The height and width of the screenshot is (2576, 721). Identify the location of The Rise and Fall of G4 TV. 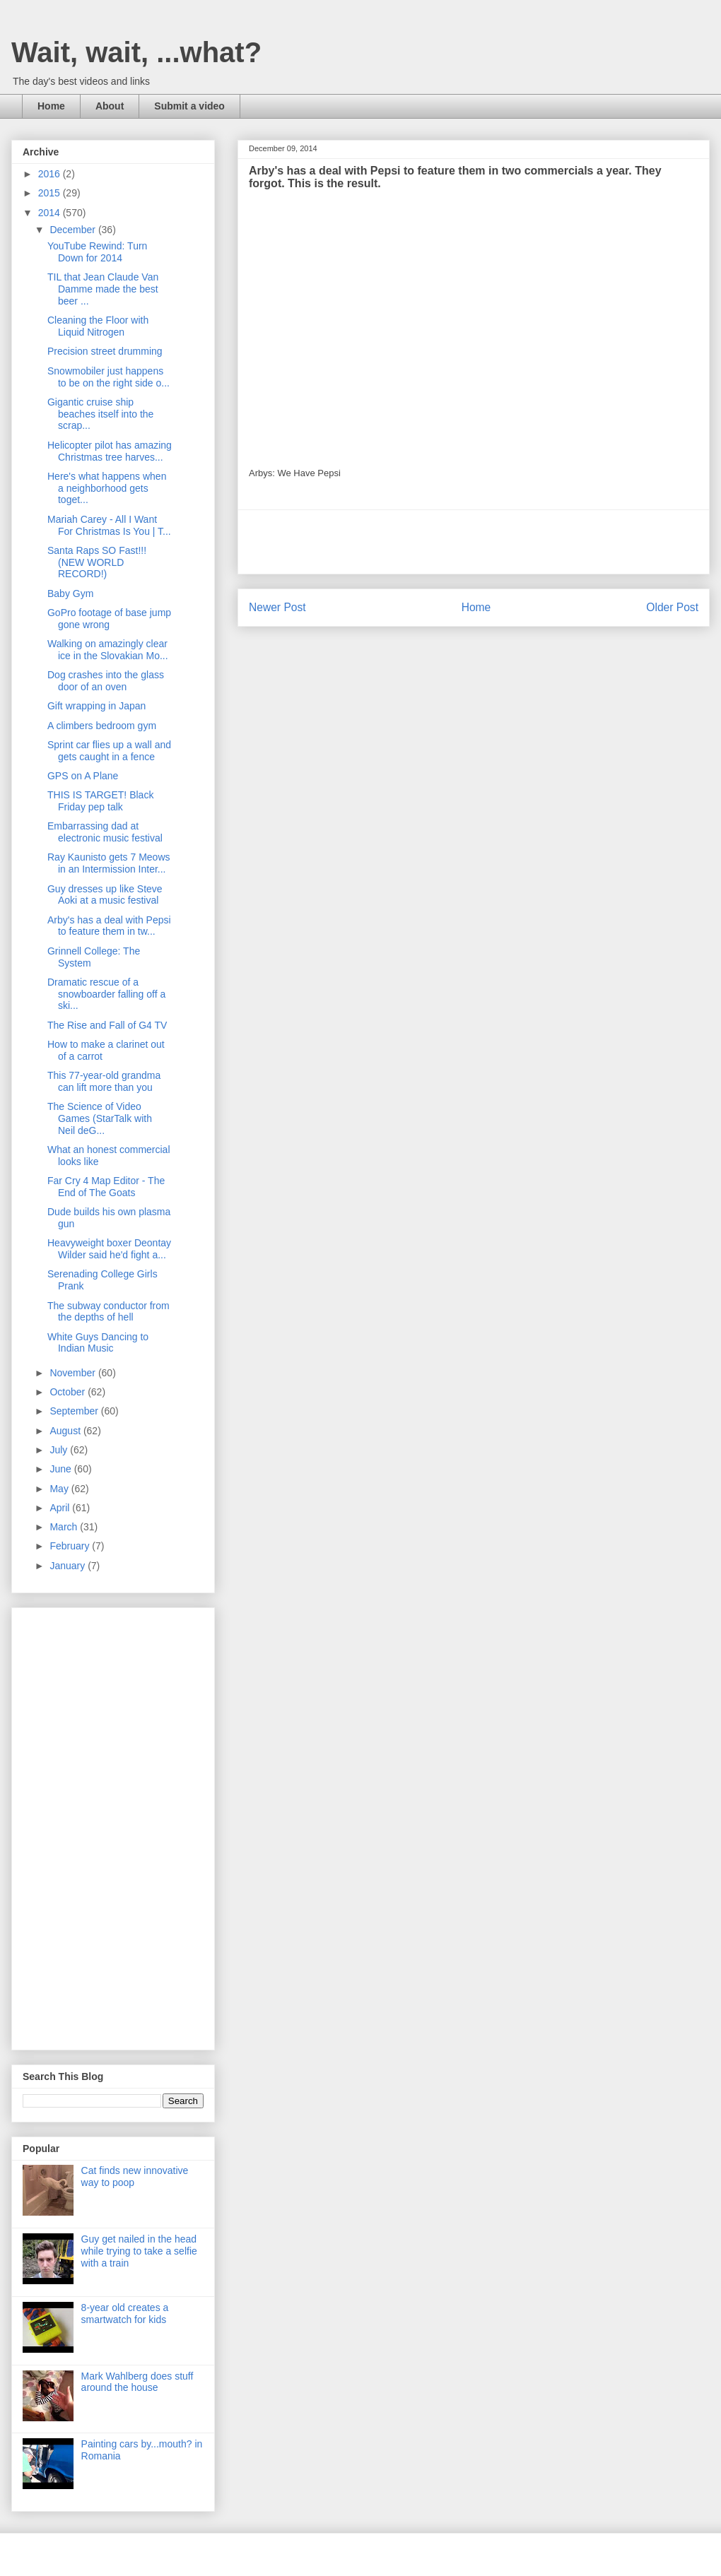
(107, 1025).